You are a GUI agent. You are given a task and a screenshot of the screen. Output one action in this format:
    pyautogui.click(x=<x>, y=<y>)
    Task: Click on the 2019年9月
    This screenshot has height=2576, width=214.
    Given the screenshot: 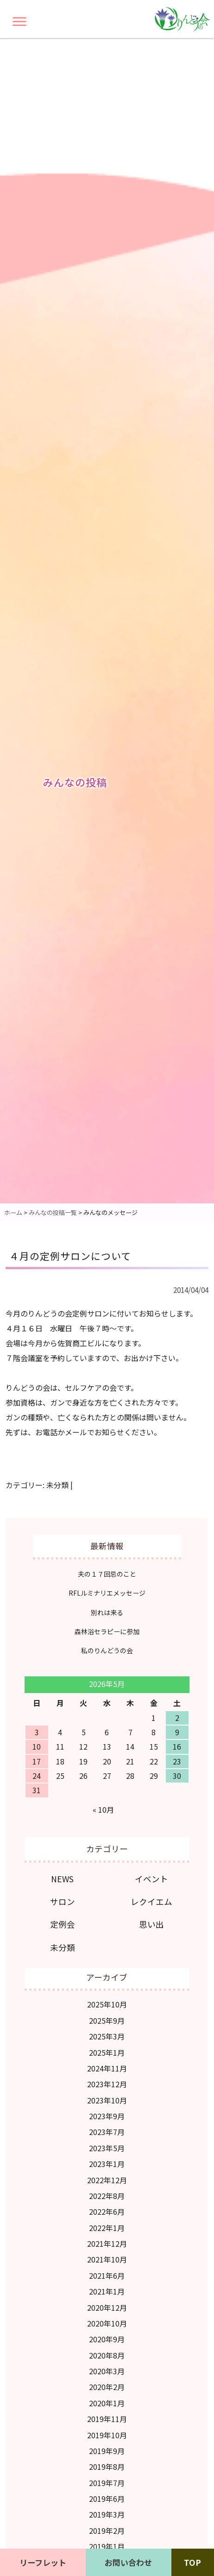 What is the action you would take?
    pyautogui.click(x=107, y=2450)
    